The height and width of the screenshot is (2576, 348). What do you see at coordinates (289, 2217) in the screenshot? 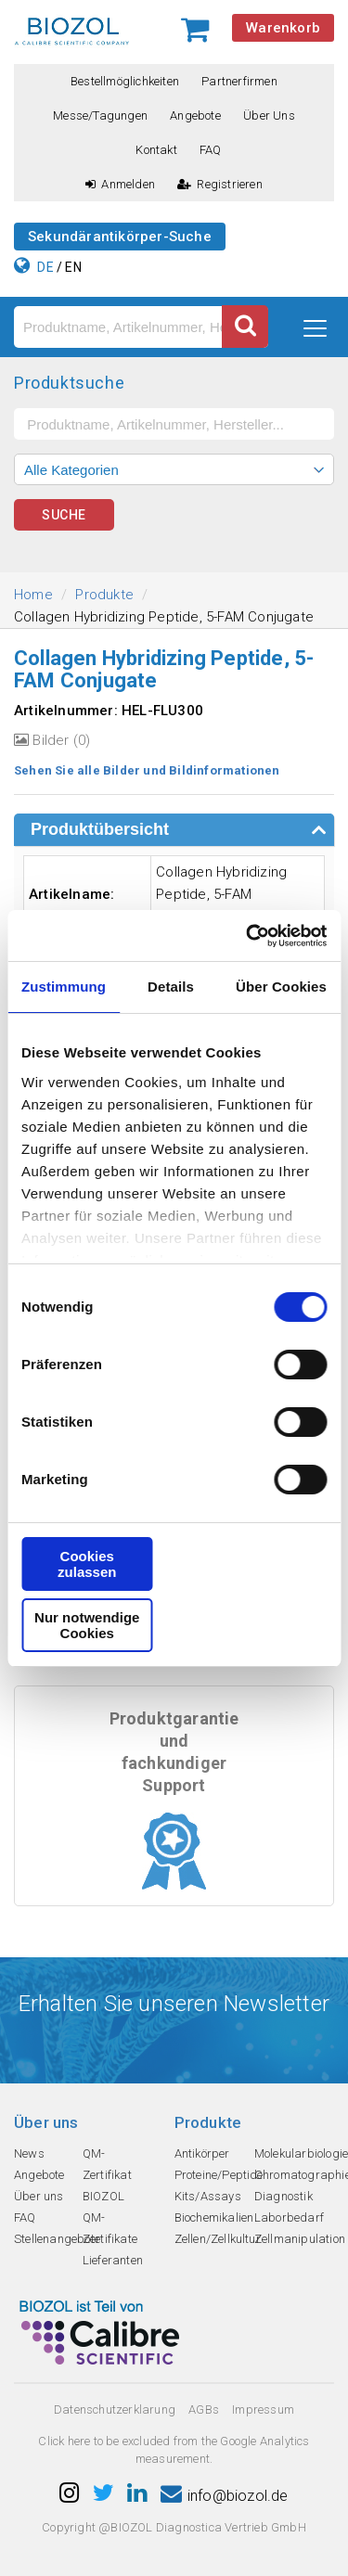
I see `Laborbedarf` at bounding box center [289, 2217].